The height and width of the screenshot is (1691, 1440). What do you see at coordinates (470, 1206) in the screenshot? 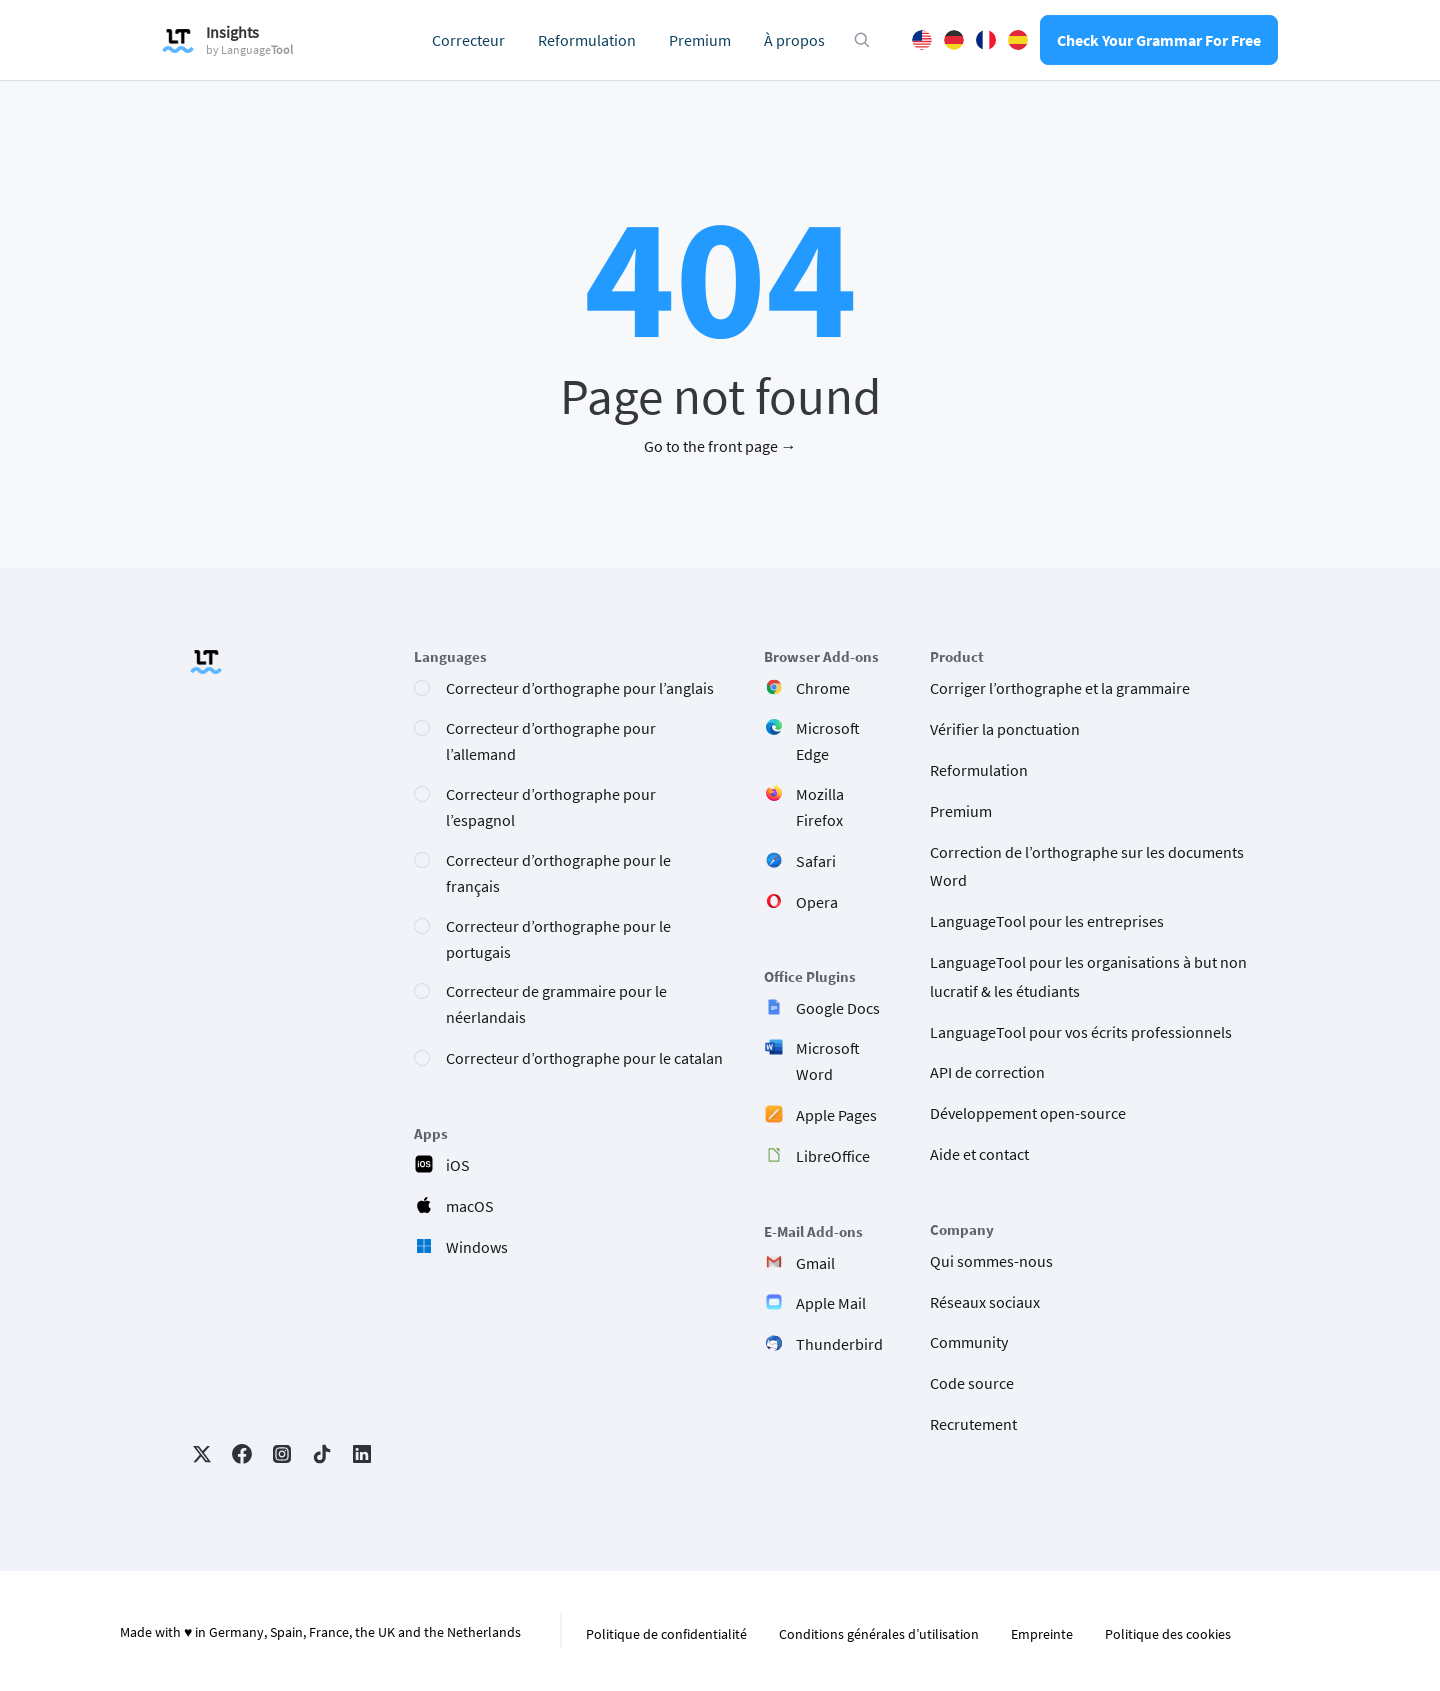
I see `macOS` at bounding box center [470, 1206].